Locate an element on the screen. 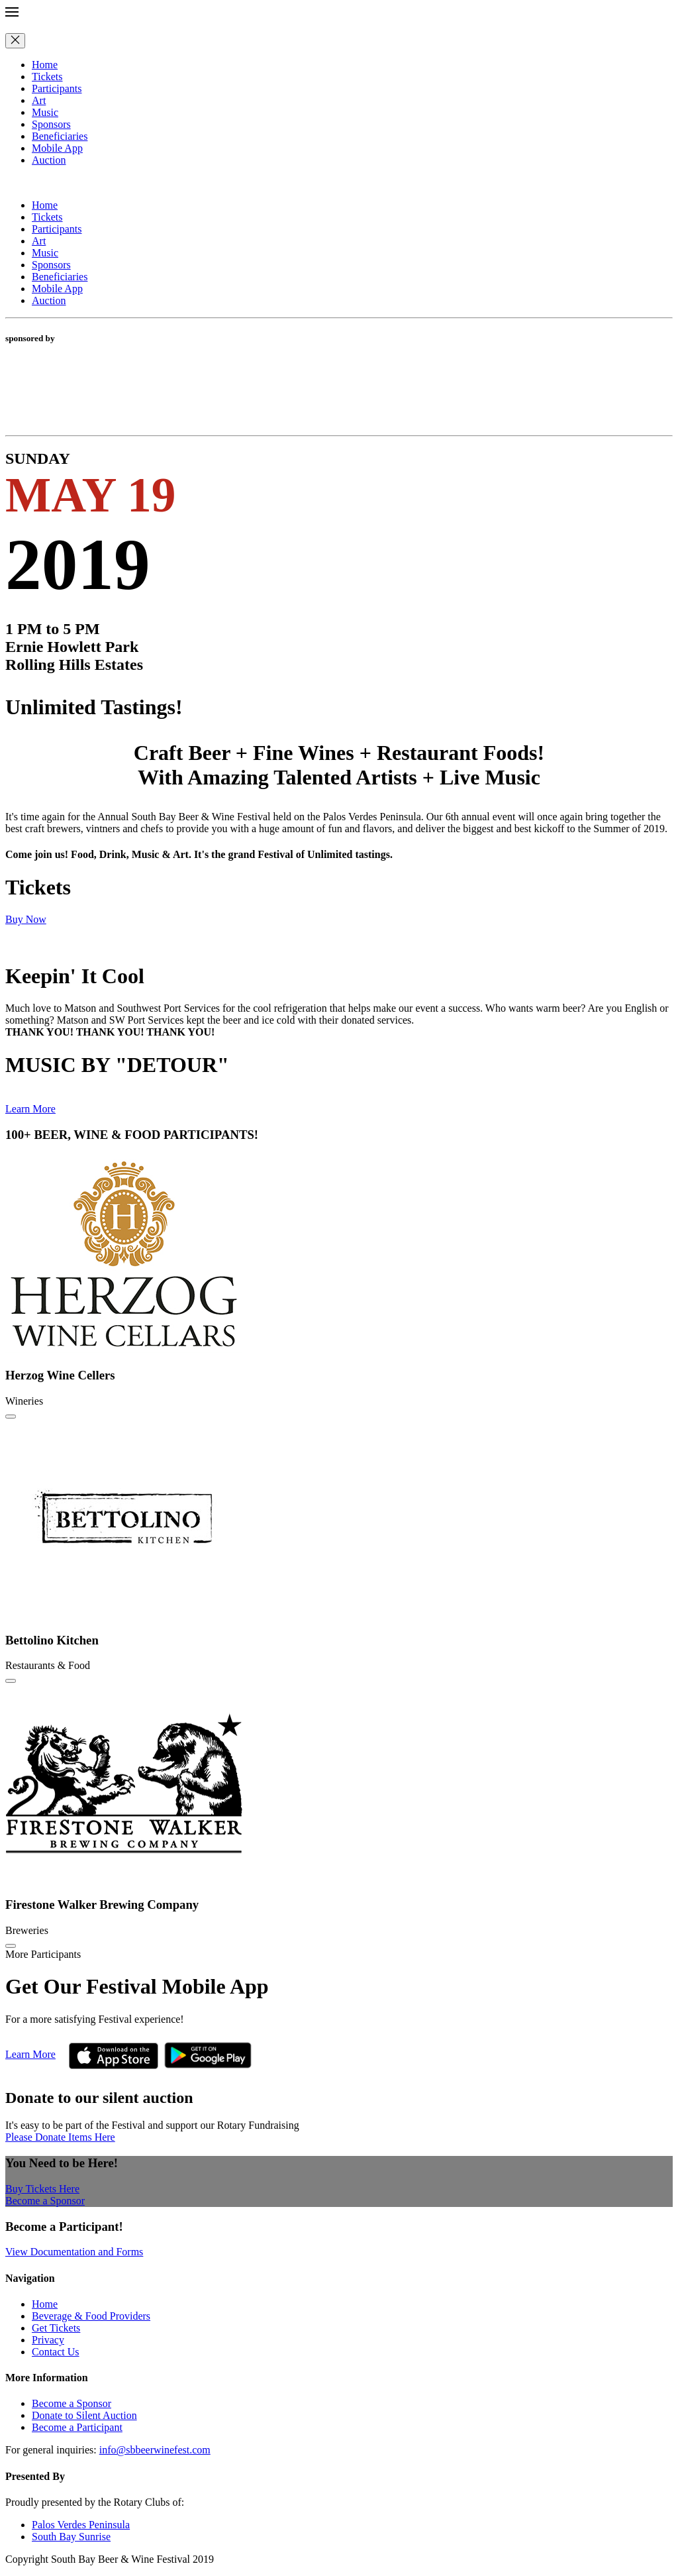 Image resolution: width=678 pixels, height=2576 pixels. Buy Tickets Here is located at coordinates (42, 2188).